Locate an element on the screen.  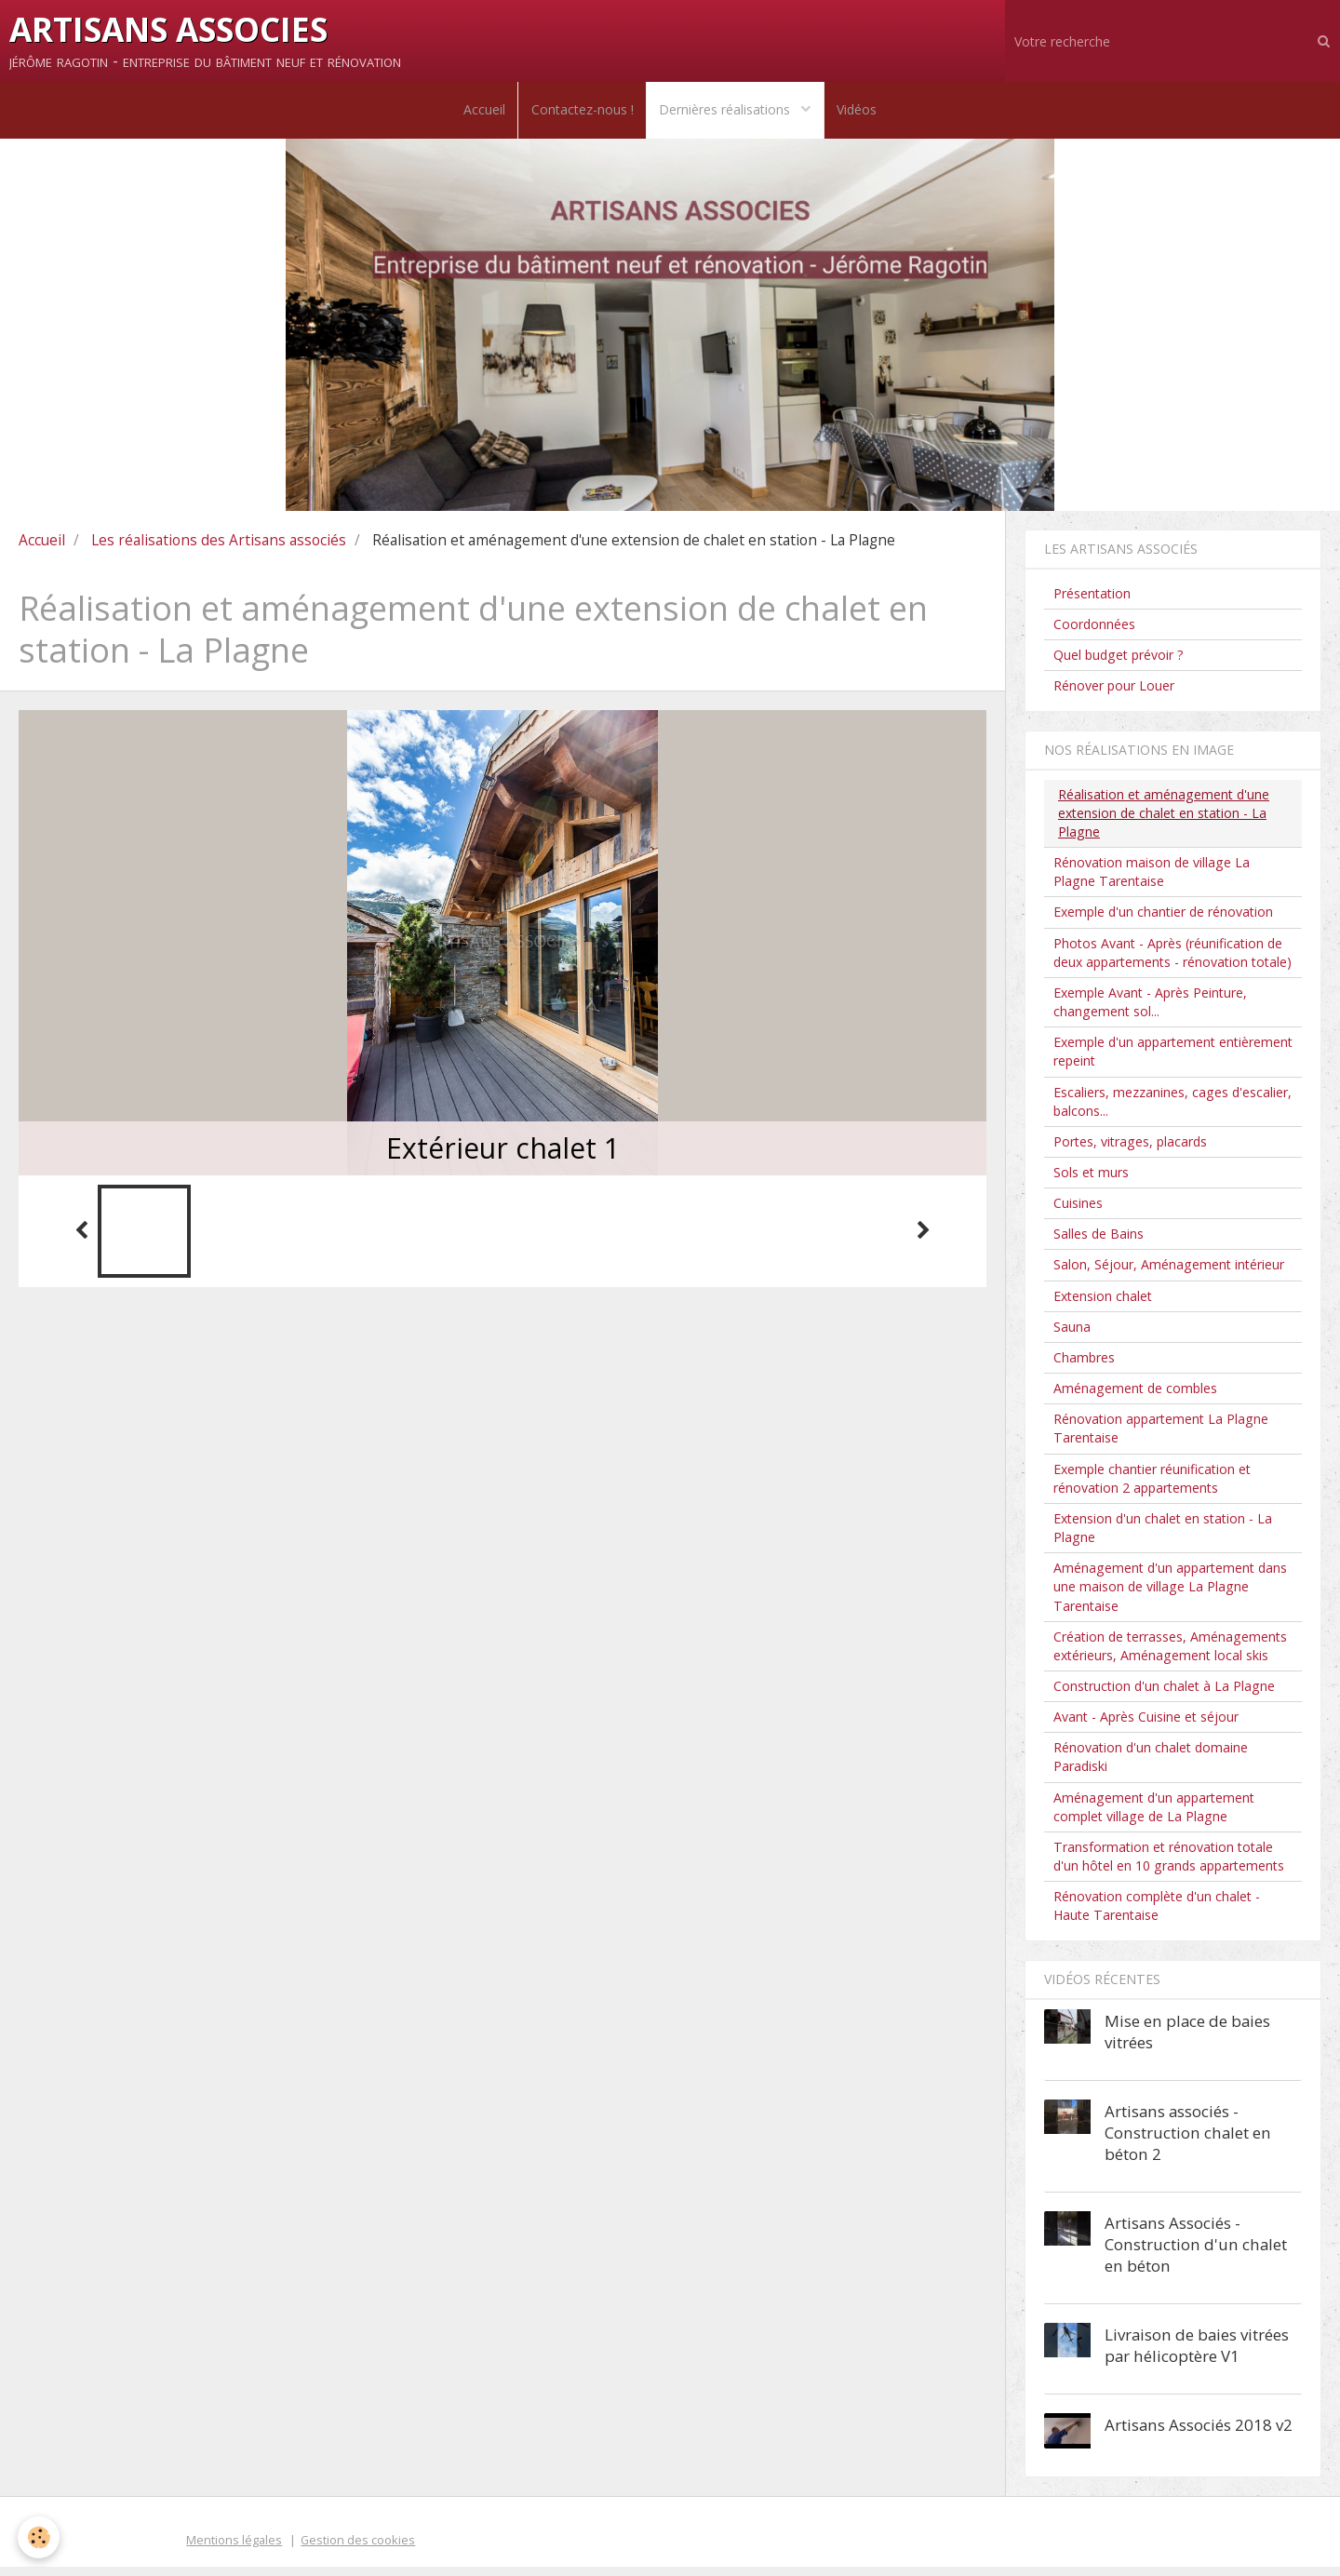
Dernières réalisations is located at coordinates (728, 114).